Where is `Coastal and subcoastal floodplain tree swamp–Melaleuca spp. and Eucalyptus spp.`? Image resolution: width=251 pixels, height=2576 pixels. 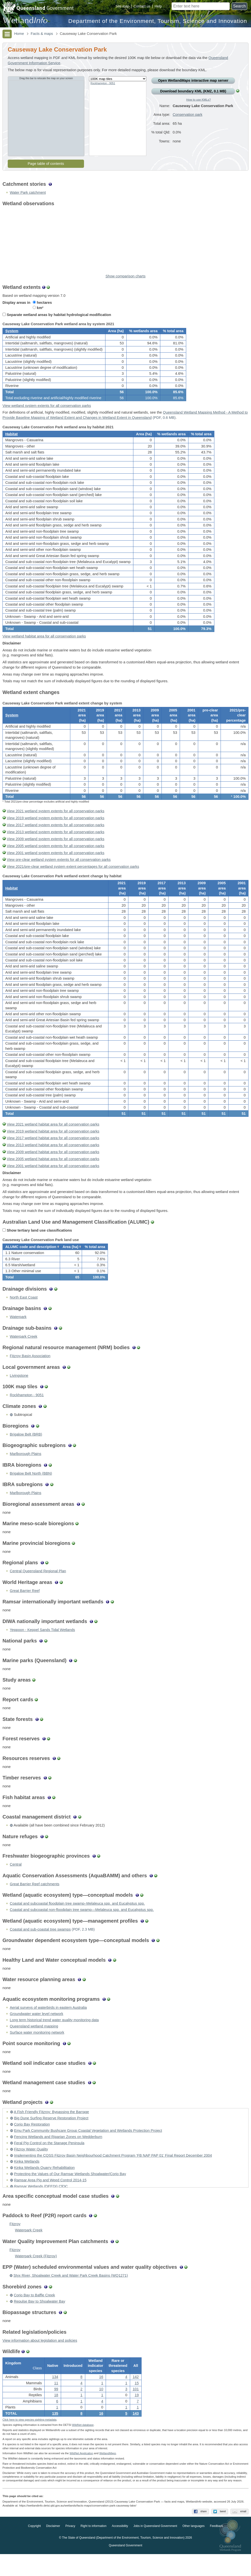
Coastal and subcoastal floodplain tree swamp–Melaleuca spp. and Eucalyptus spp. is located at coordinates (77, 1922).